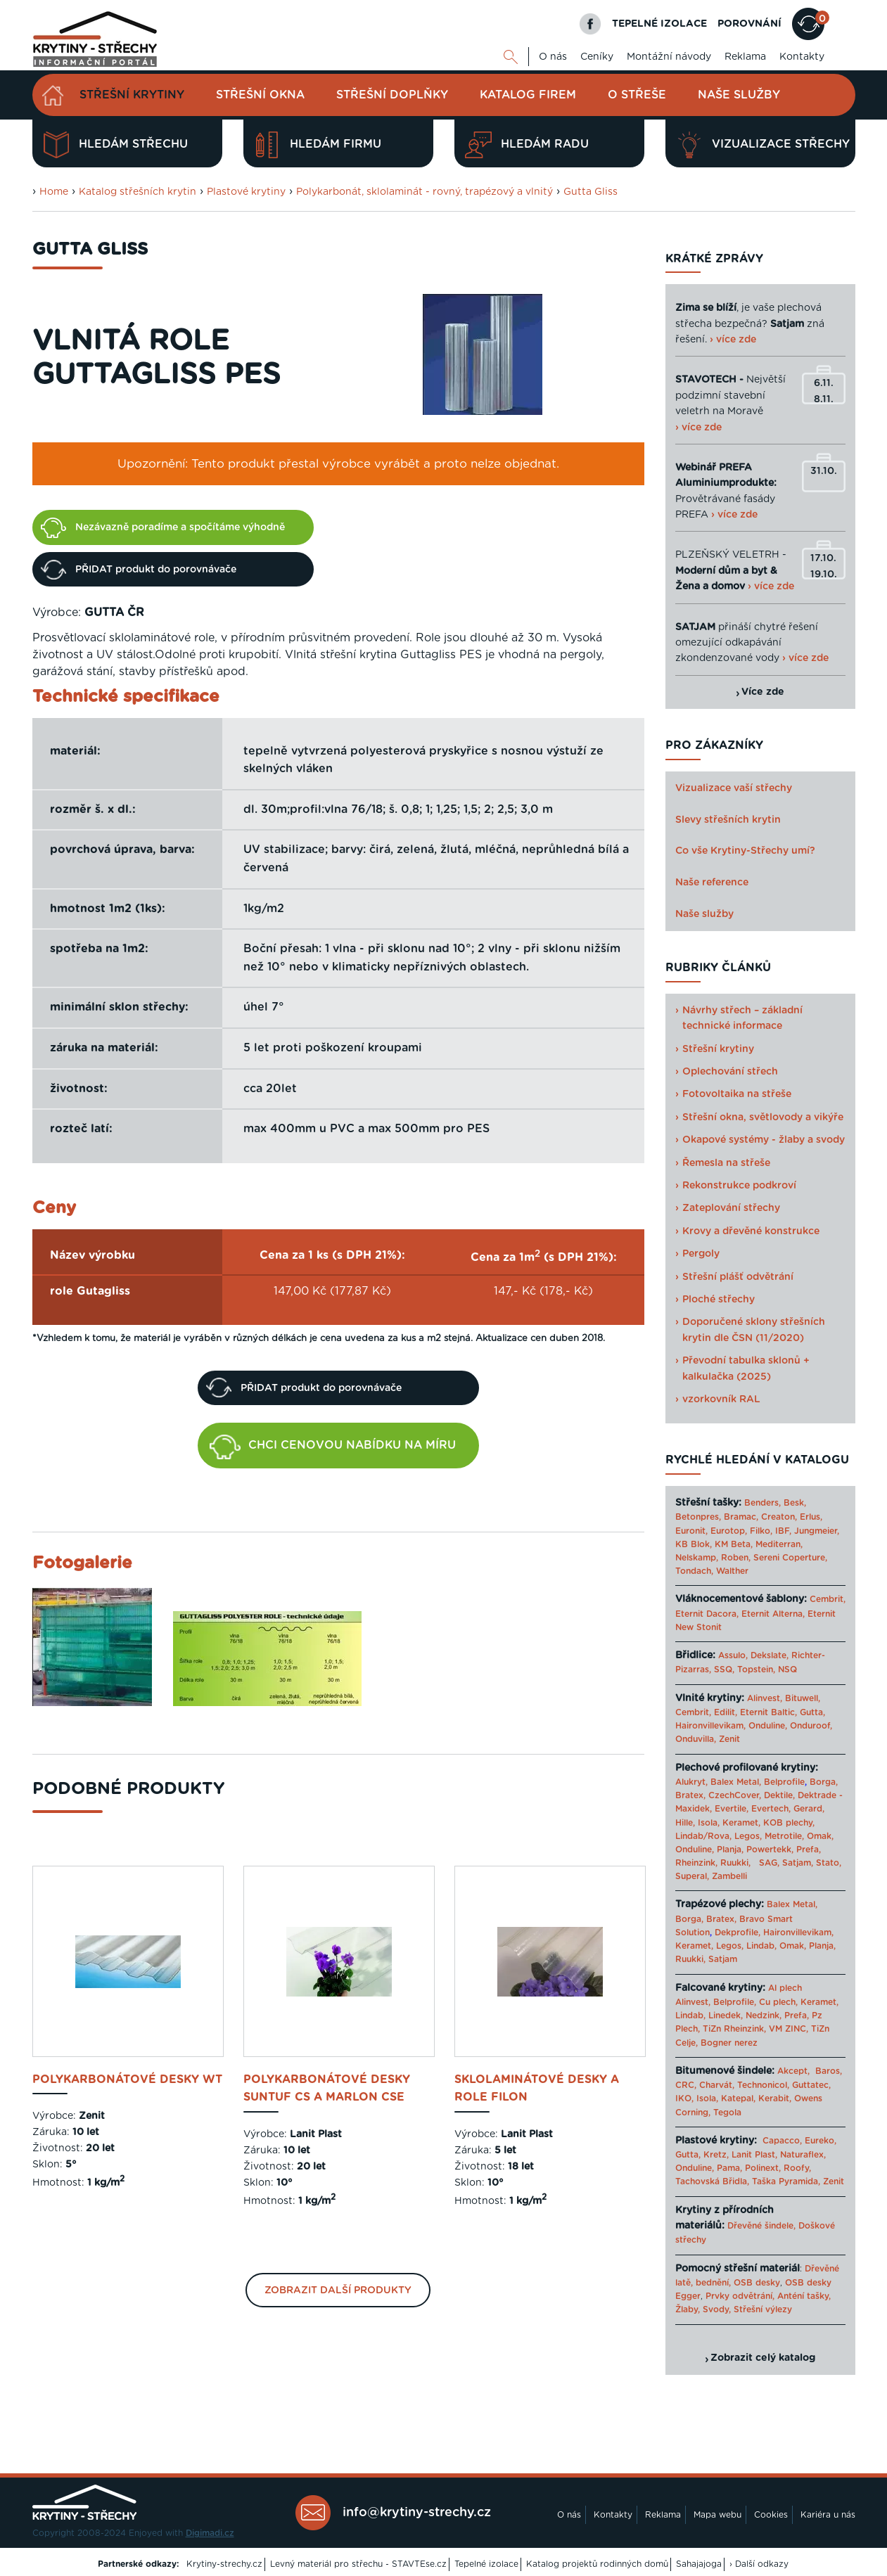 This screenshot has width=887, height=2576. What do you see at coordinates (782, 2140) in the screenshot?
I see `Capacco,` at bounding box center [782, 2140].